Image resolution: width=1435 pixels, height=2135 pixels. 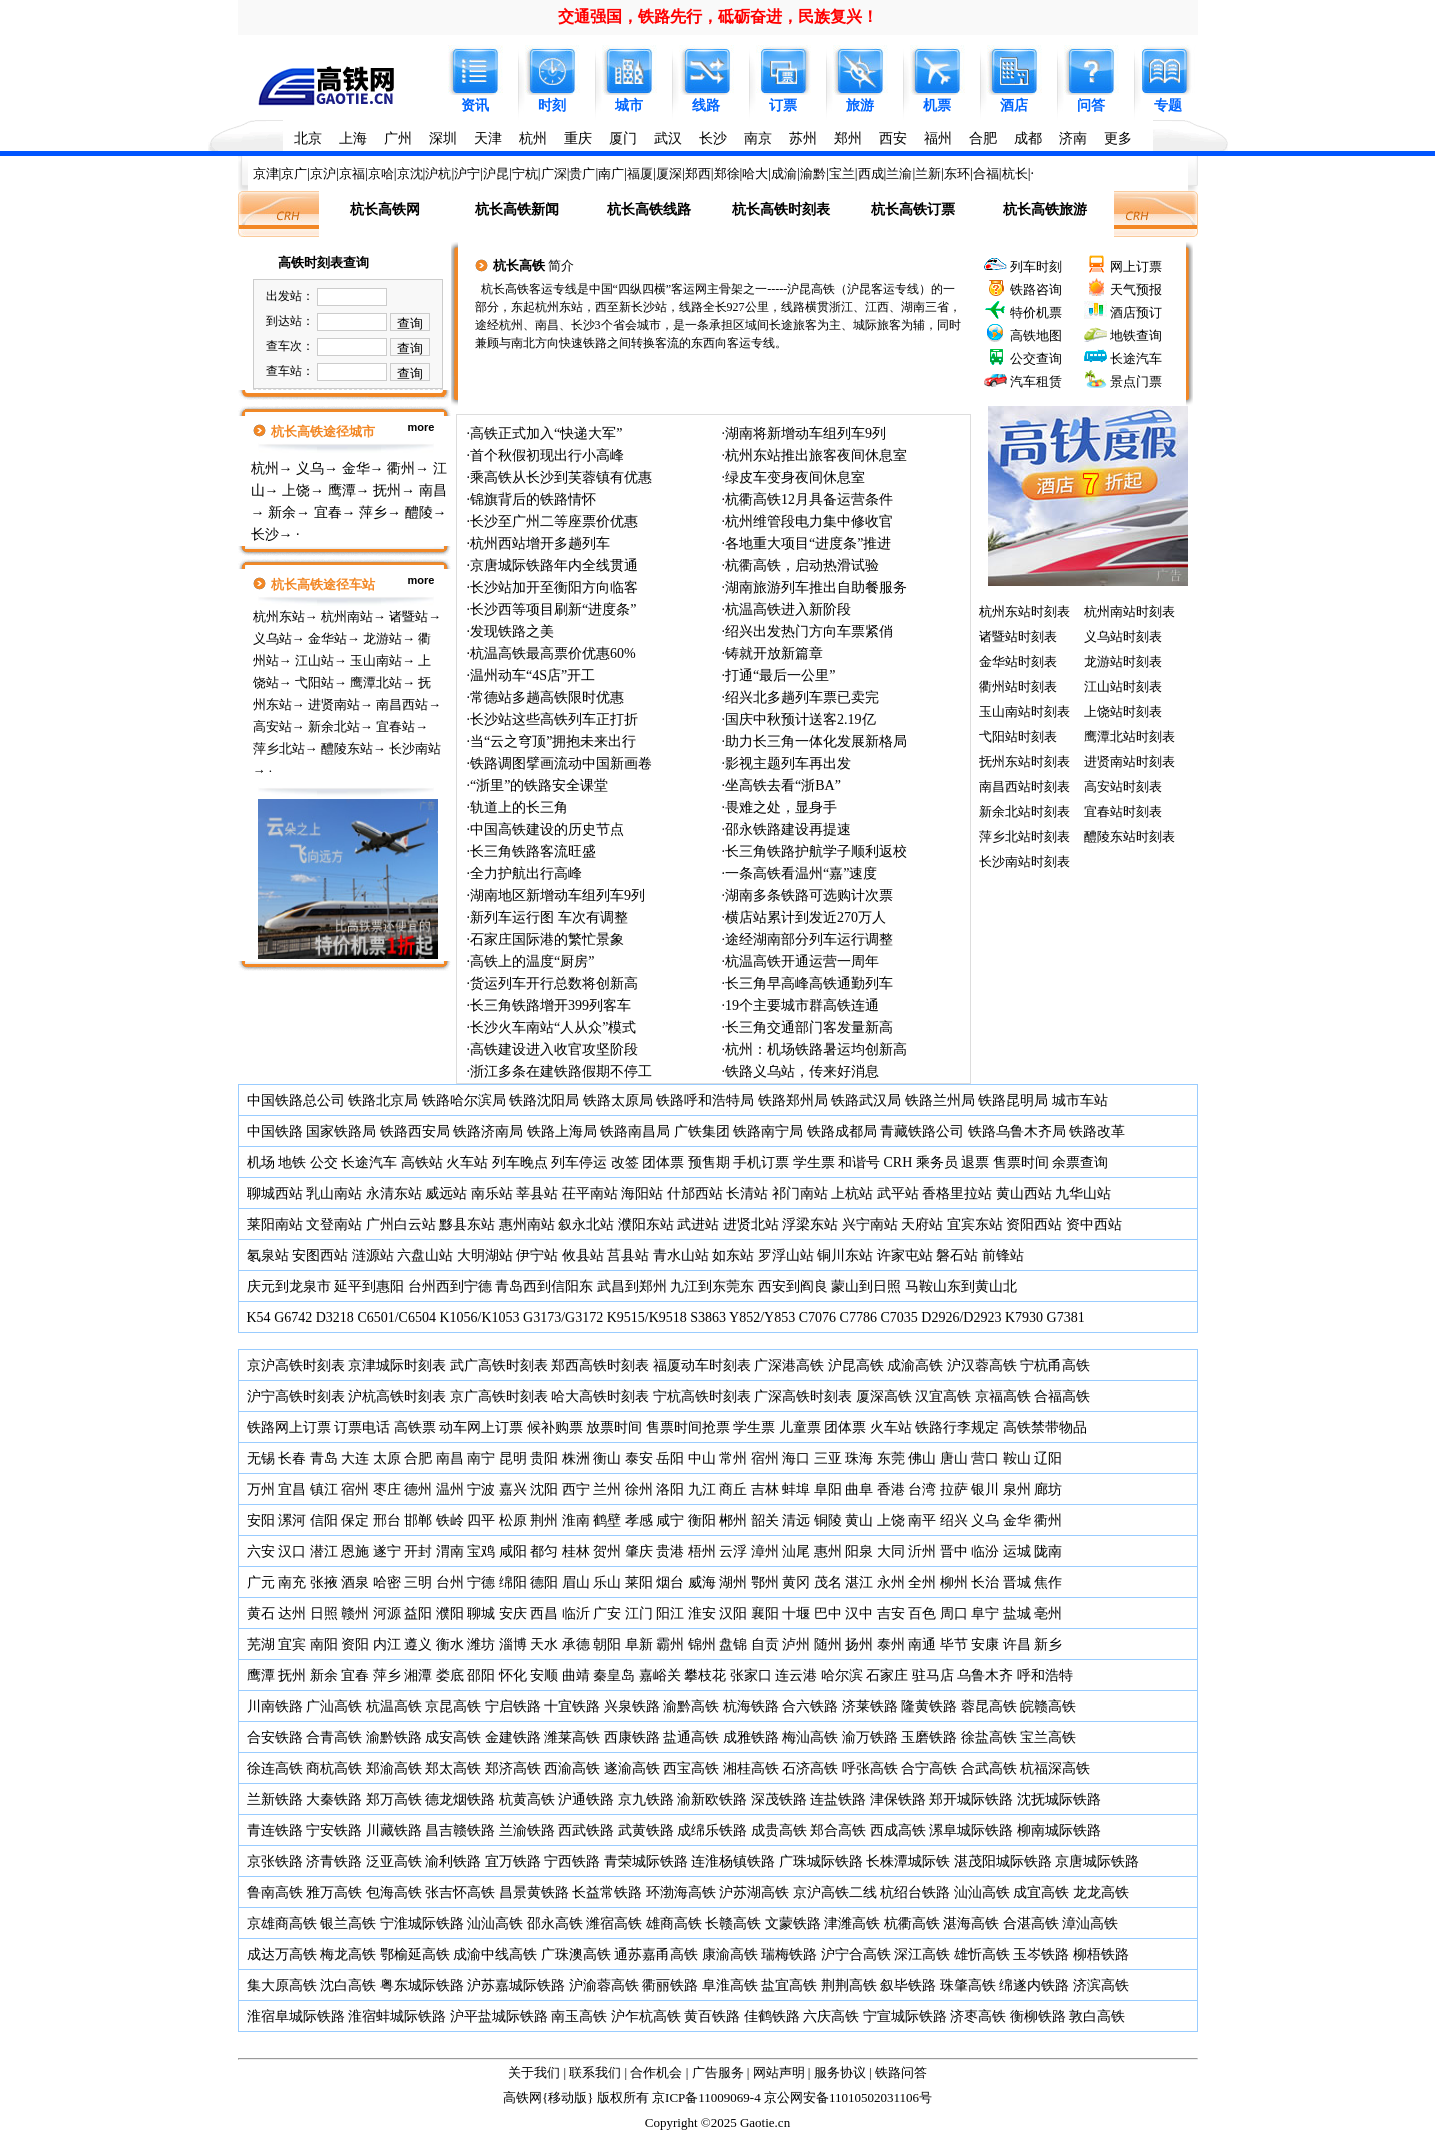 I want to click on 广深, so click(x=554, y=173).